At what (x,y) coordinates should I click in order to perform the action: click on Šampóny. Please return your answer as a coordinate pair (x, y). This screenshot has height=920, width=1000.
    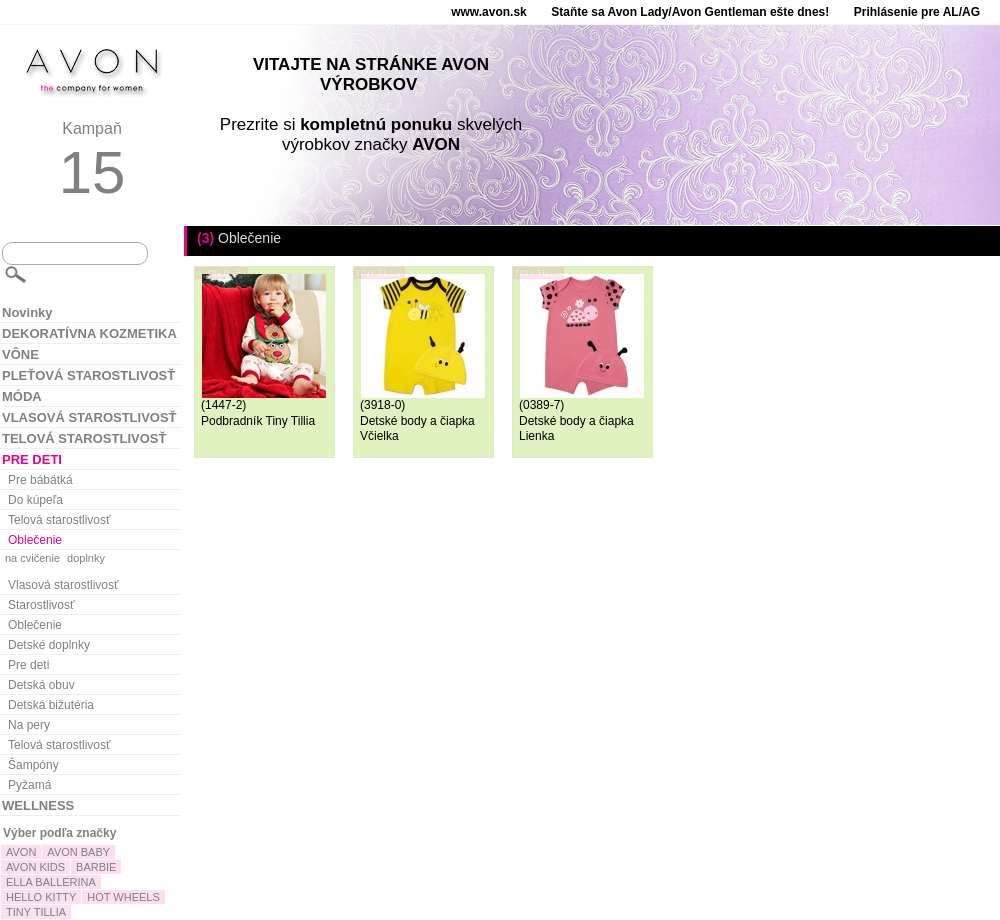
    Looking at the image, I should click on (33, 765).